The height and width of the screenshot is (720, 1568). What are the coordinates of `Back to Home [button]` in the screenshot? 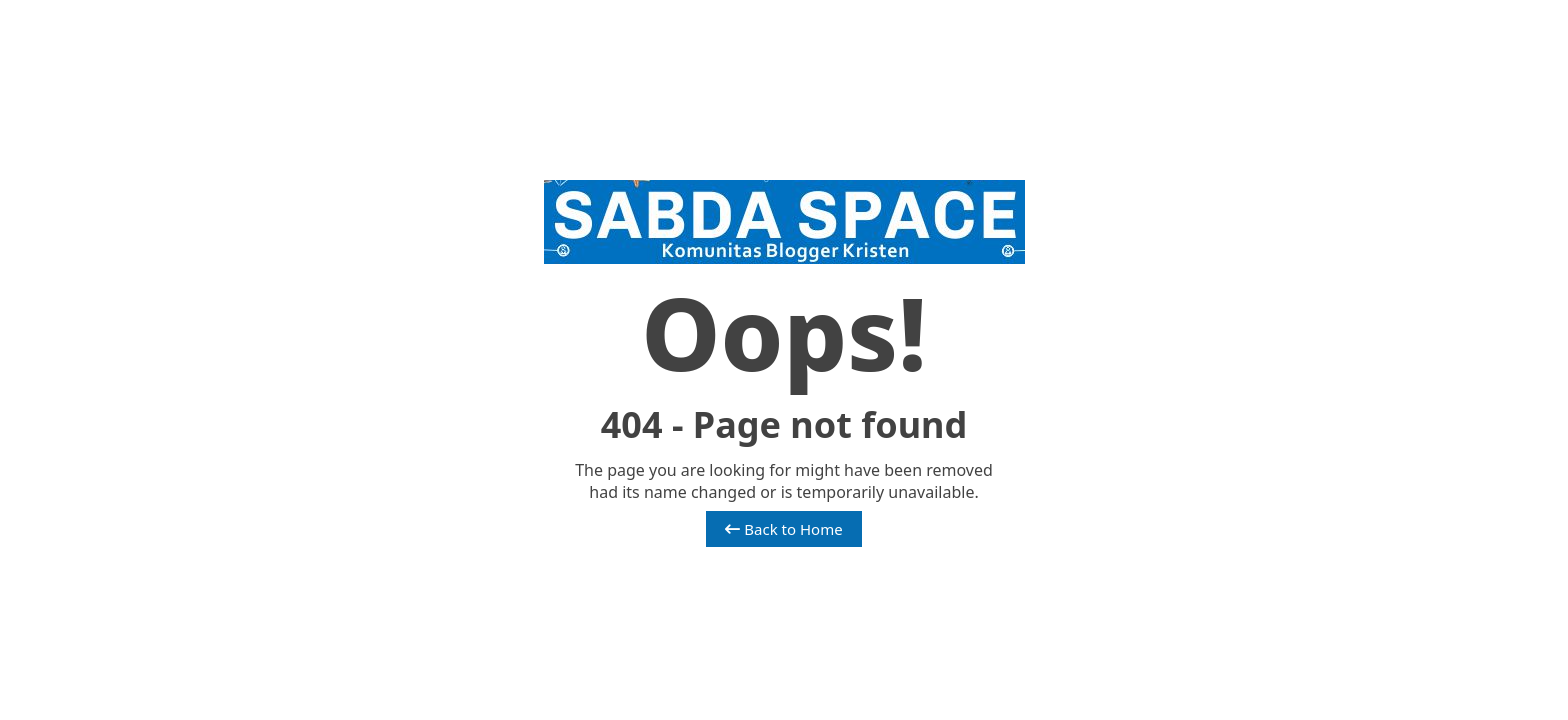 It's located at (783, 529).